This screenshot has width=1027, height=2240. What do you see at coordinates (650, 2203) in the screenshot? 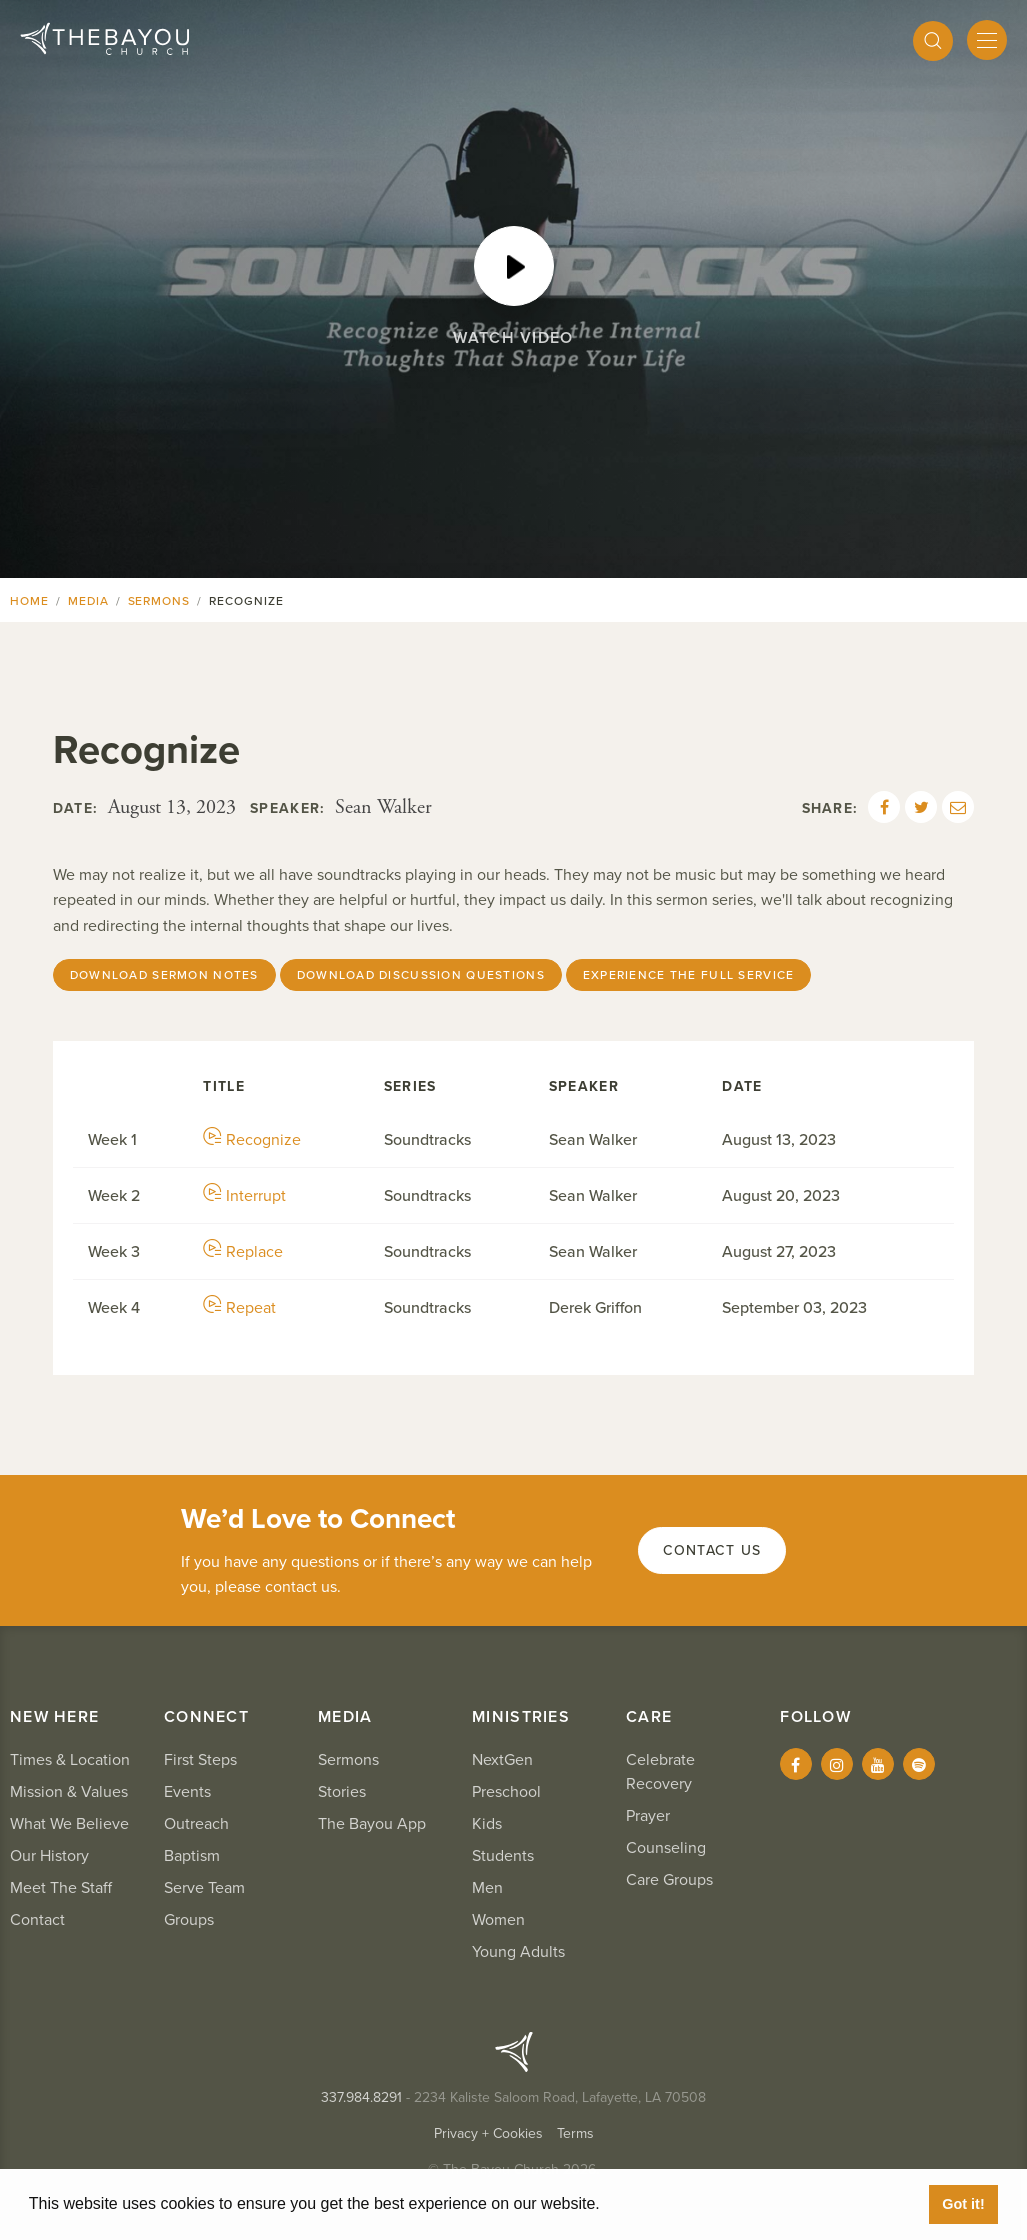
I see `Learn More [button]` at bounding box center [650, 2203].